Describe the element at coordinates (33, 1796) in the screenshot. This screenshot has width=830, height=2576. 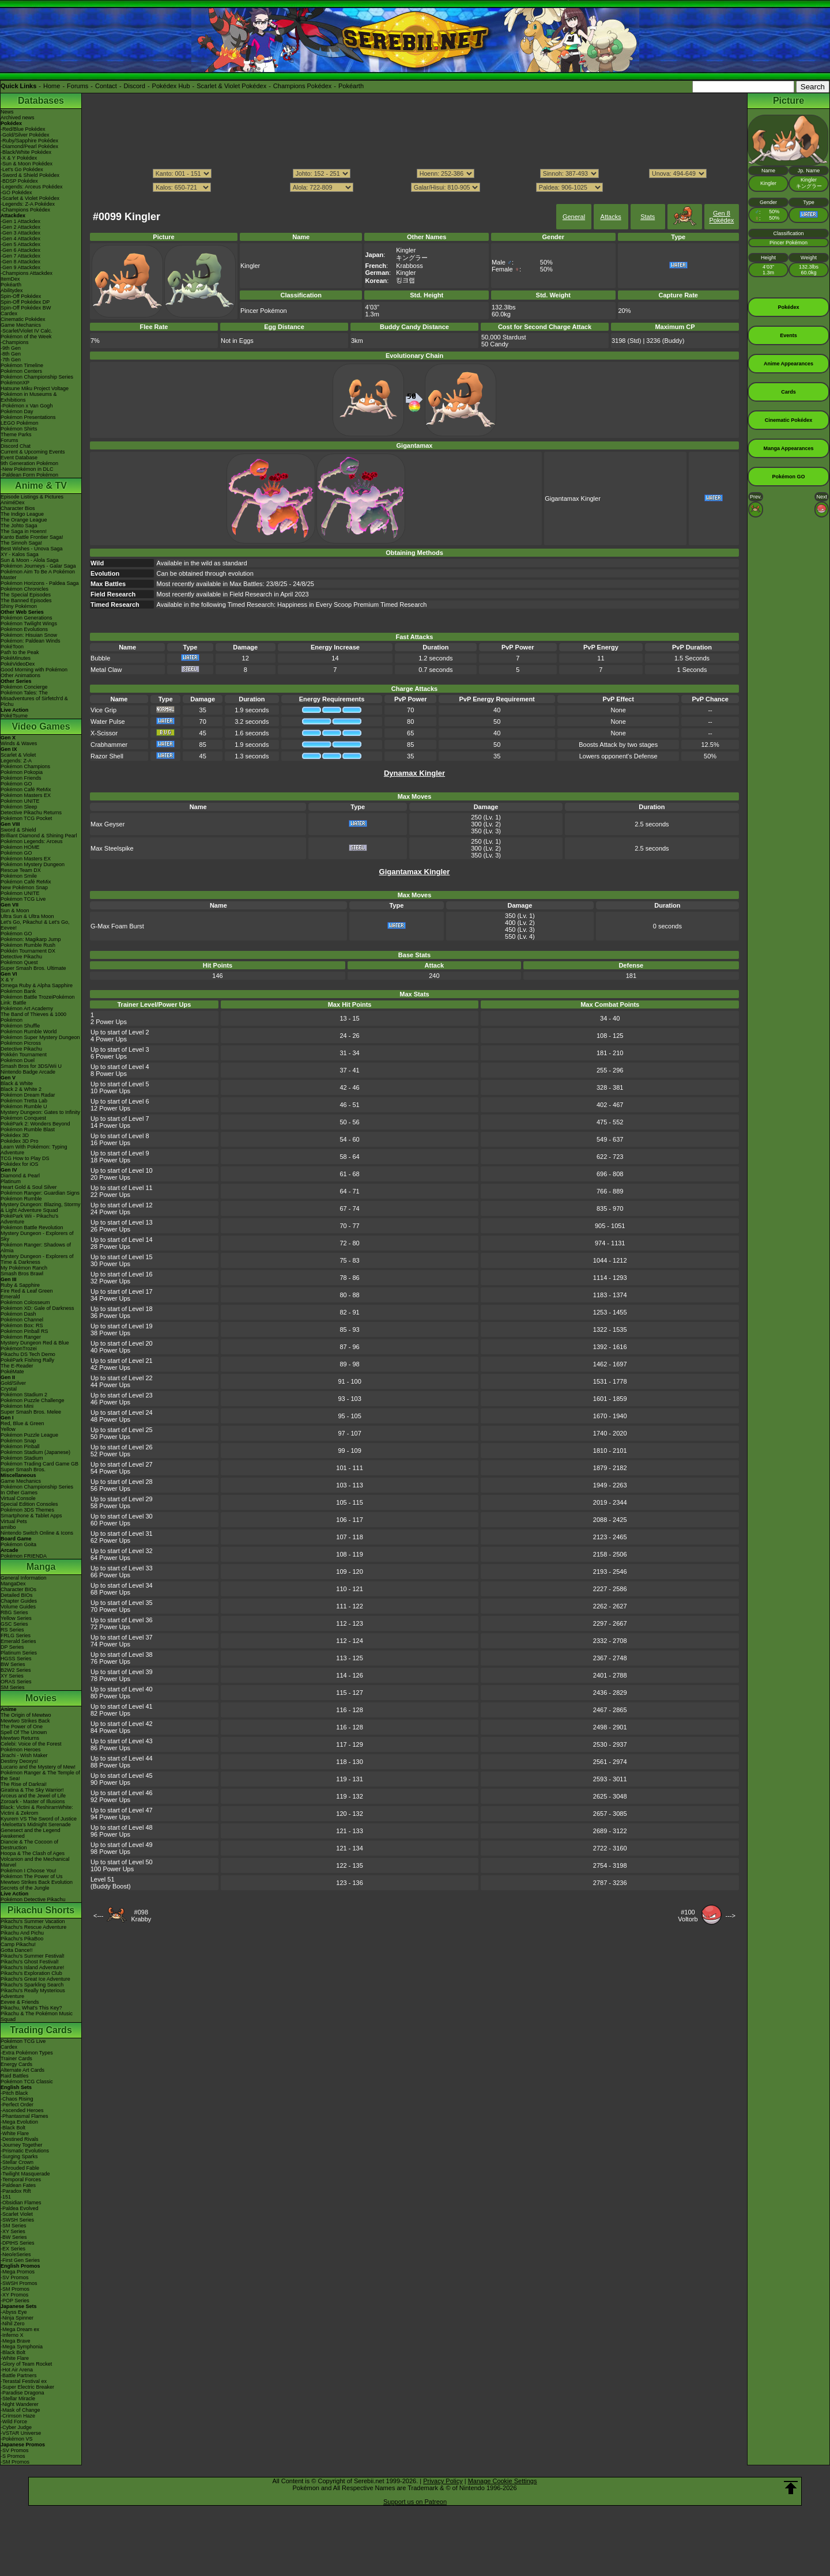
I see `Arceus and the Jewel of Life` at that location.